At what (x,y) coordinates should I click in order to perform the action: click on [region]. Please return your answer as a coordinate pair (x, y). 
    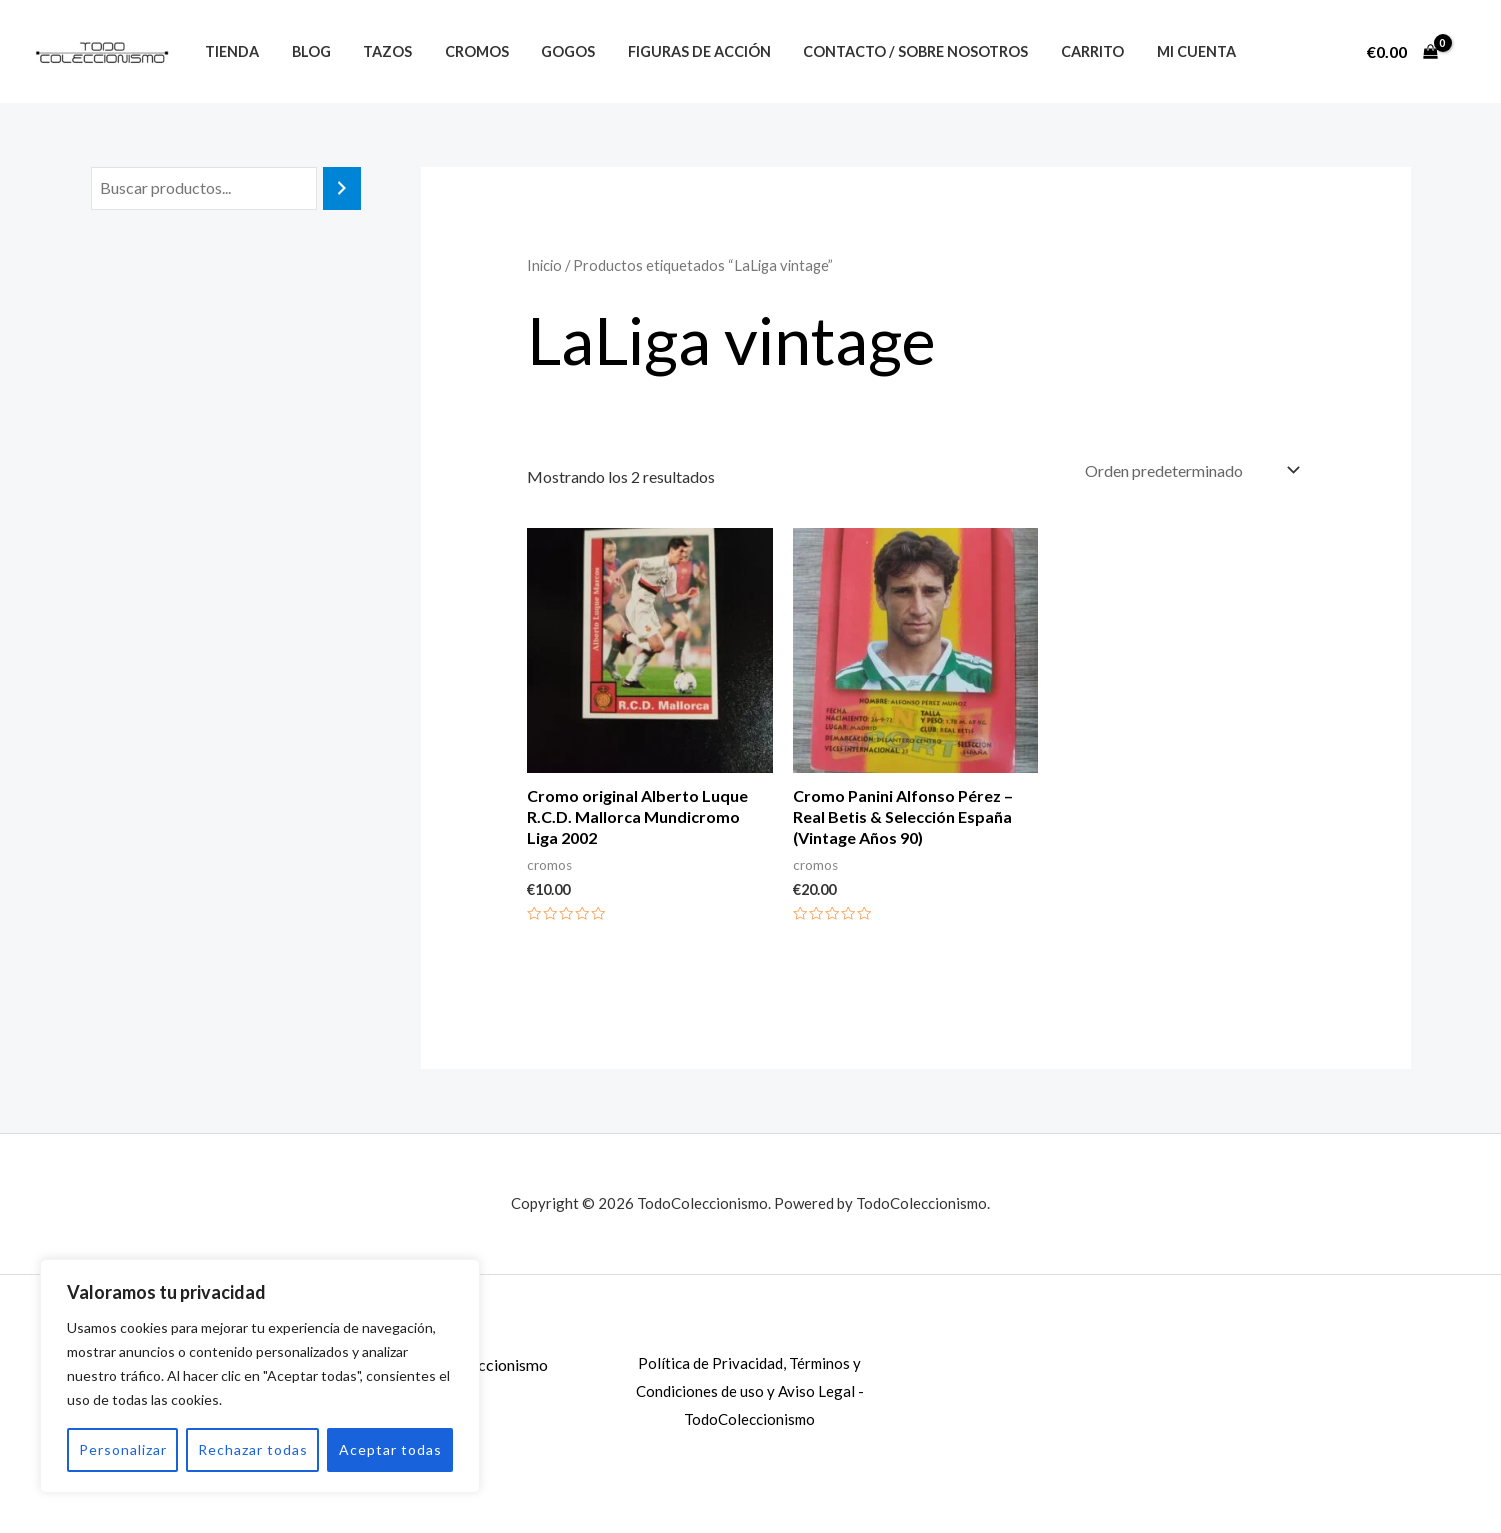
    Looking at the image, I should click on (260, 1376).